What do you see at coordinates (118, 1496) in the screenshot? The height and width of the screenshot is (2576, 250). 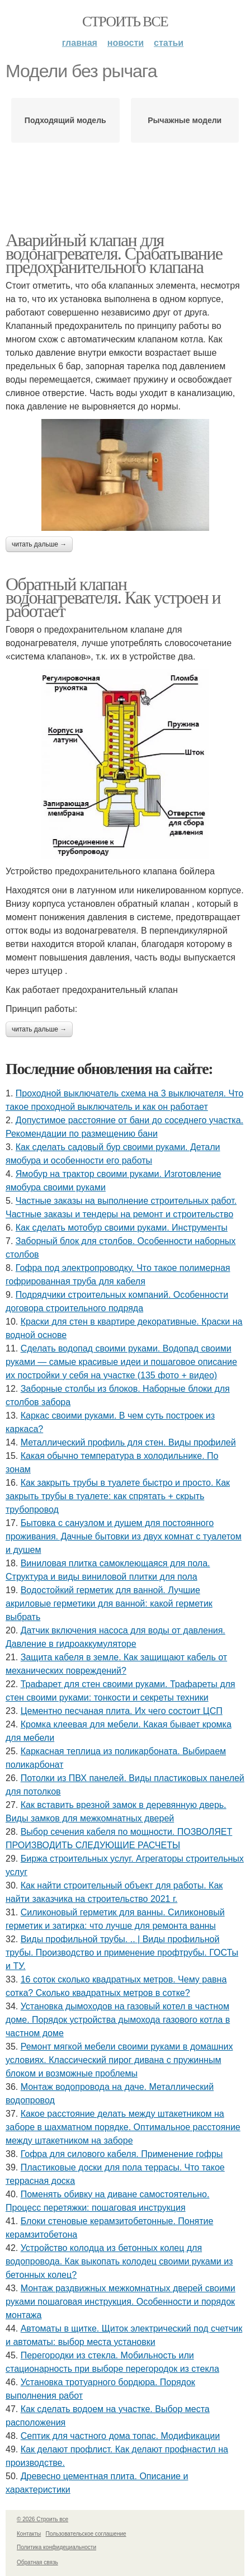 I see `Как закрыть трубы в туалете быстро и просто. Как закрыть трубы в туалете: как спрятать + скрыть трубопровод` at bounding box center [118, 1496].